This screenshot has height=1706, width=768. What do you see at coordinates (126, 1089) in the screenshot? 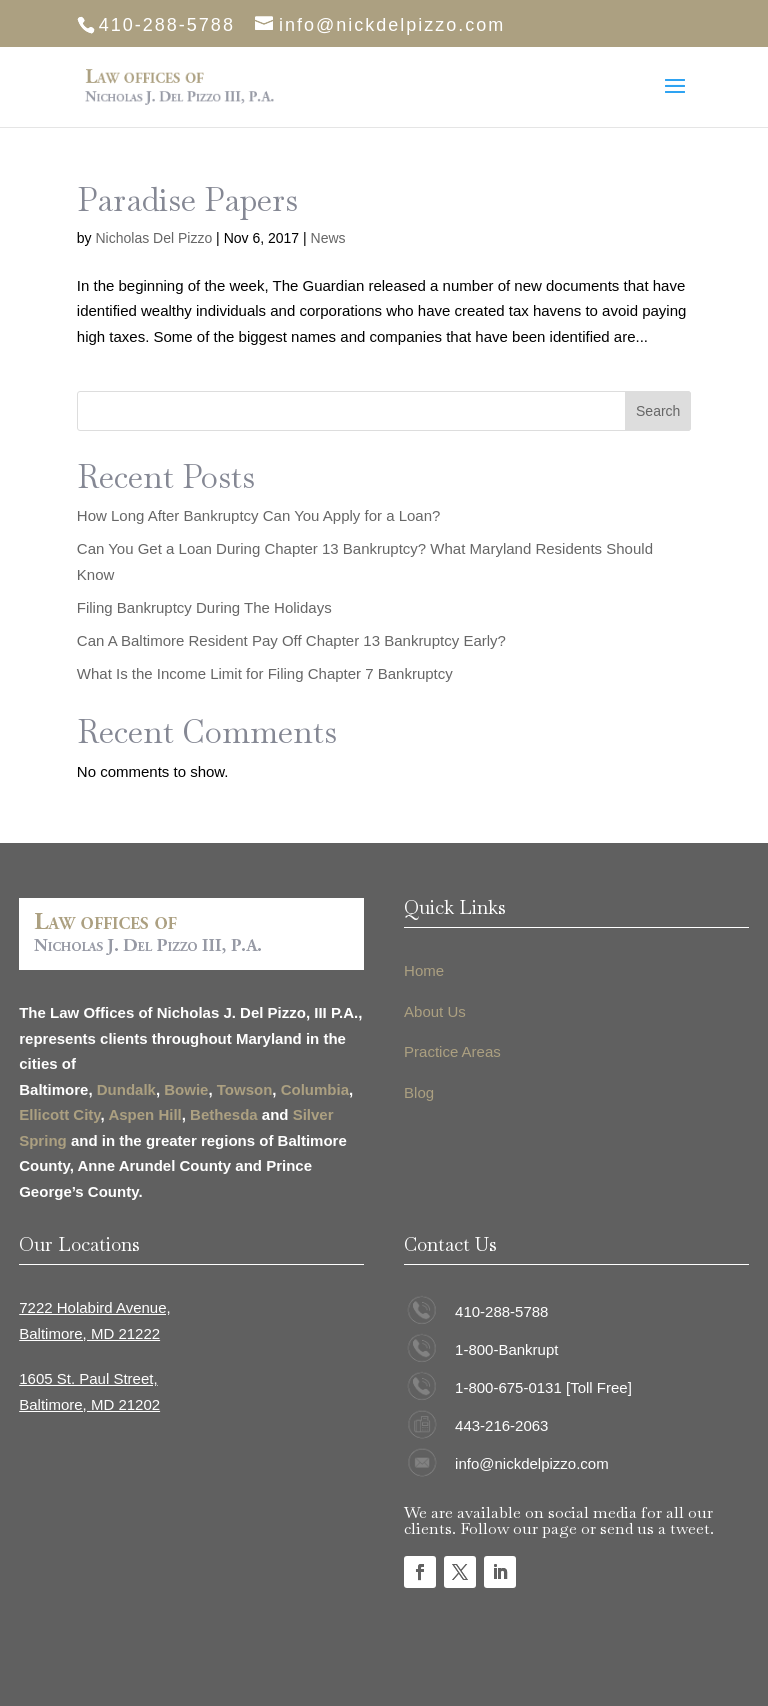
I see `Dundalk` at bounding box center [126, 1089].